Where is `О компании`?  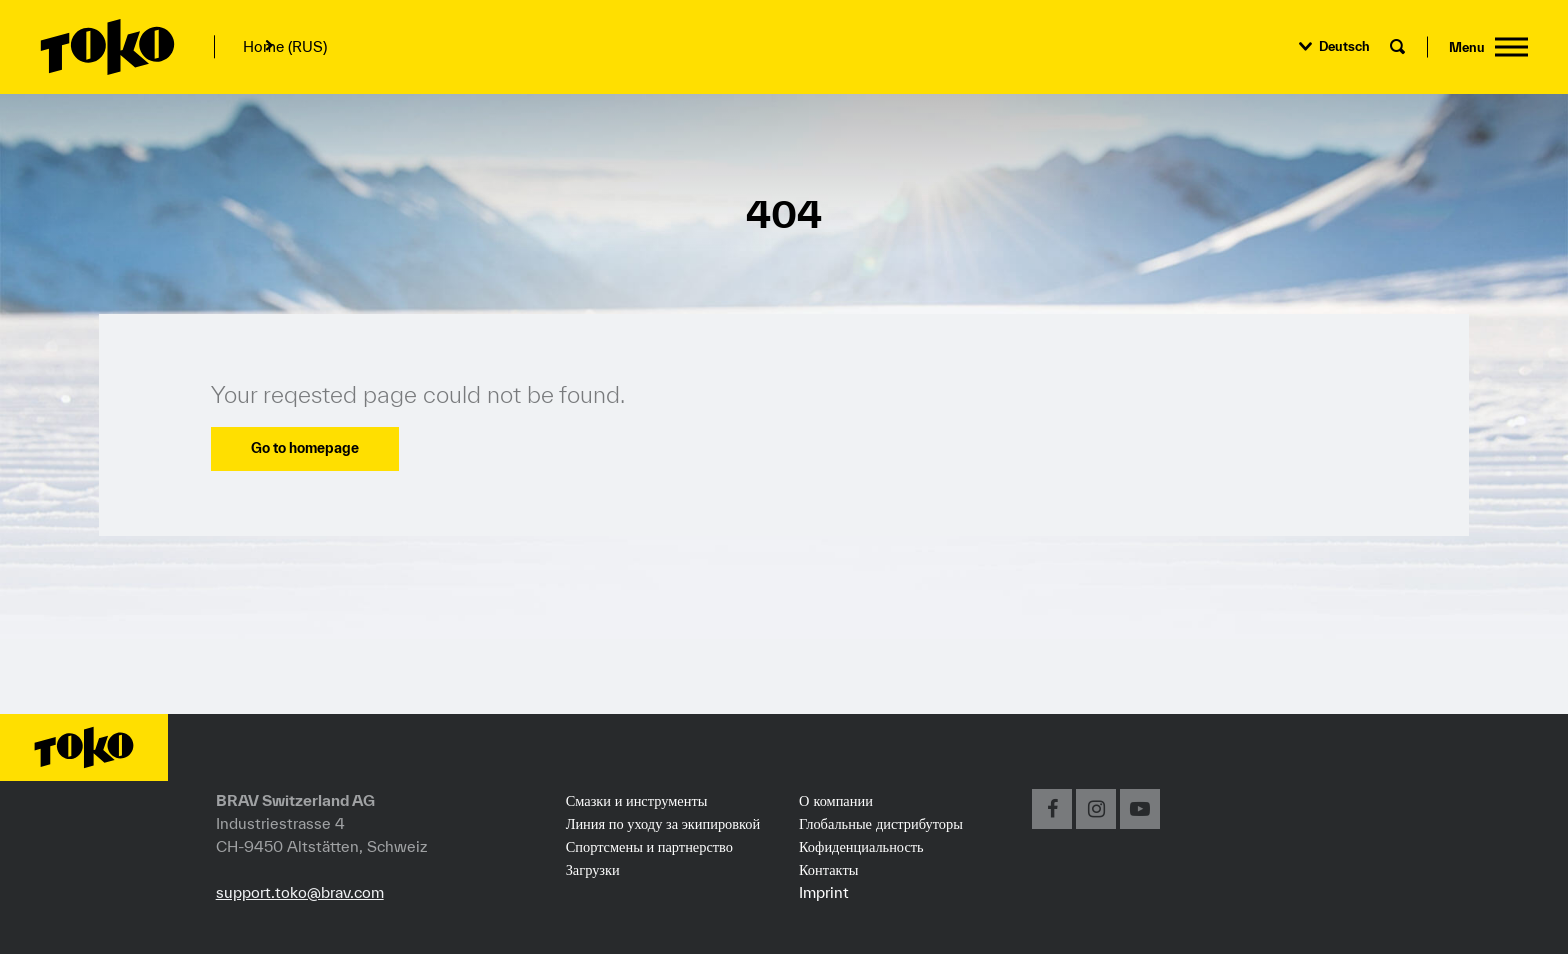
О компании is located at coordinates (836, 800).